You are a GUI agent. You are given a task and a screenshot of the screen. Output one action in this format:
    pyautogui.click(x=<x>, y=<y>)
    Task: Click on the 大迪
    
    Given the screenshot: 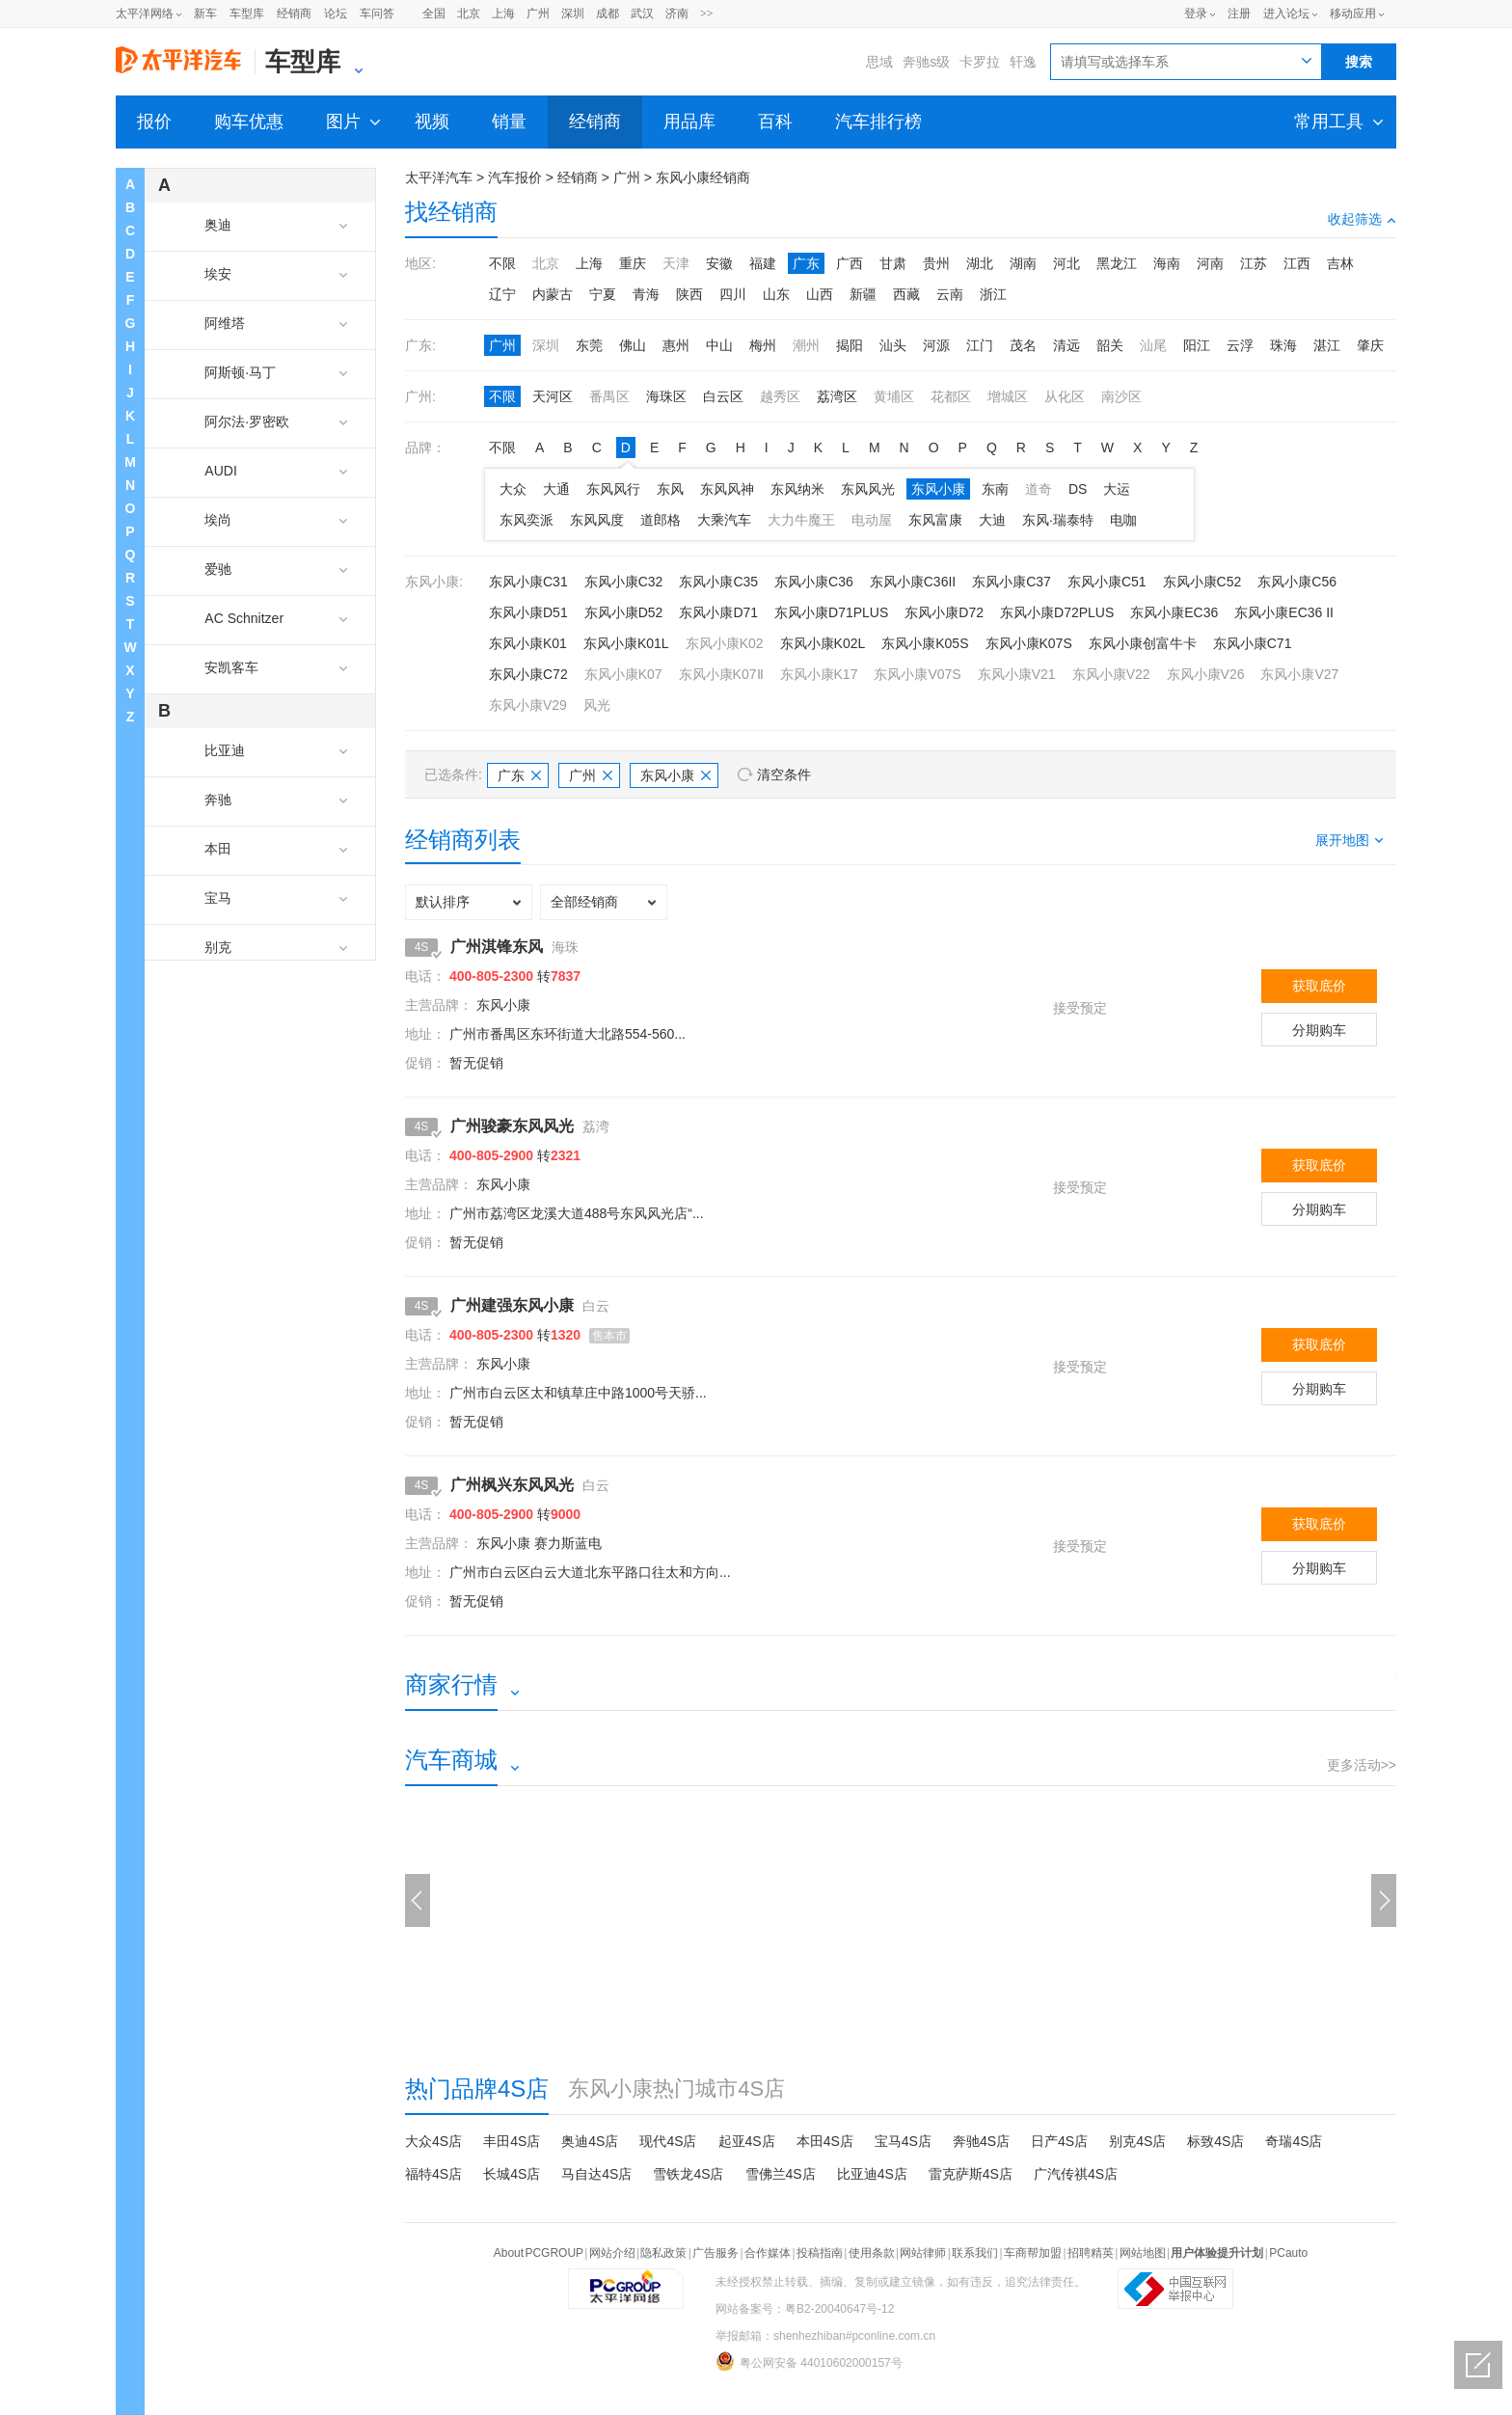 What is the action you would take?
    pyautogui.click(x=992, y=520)
    